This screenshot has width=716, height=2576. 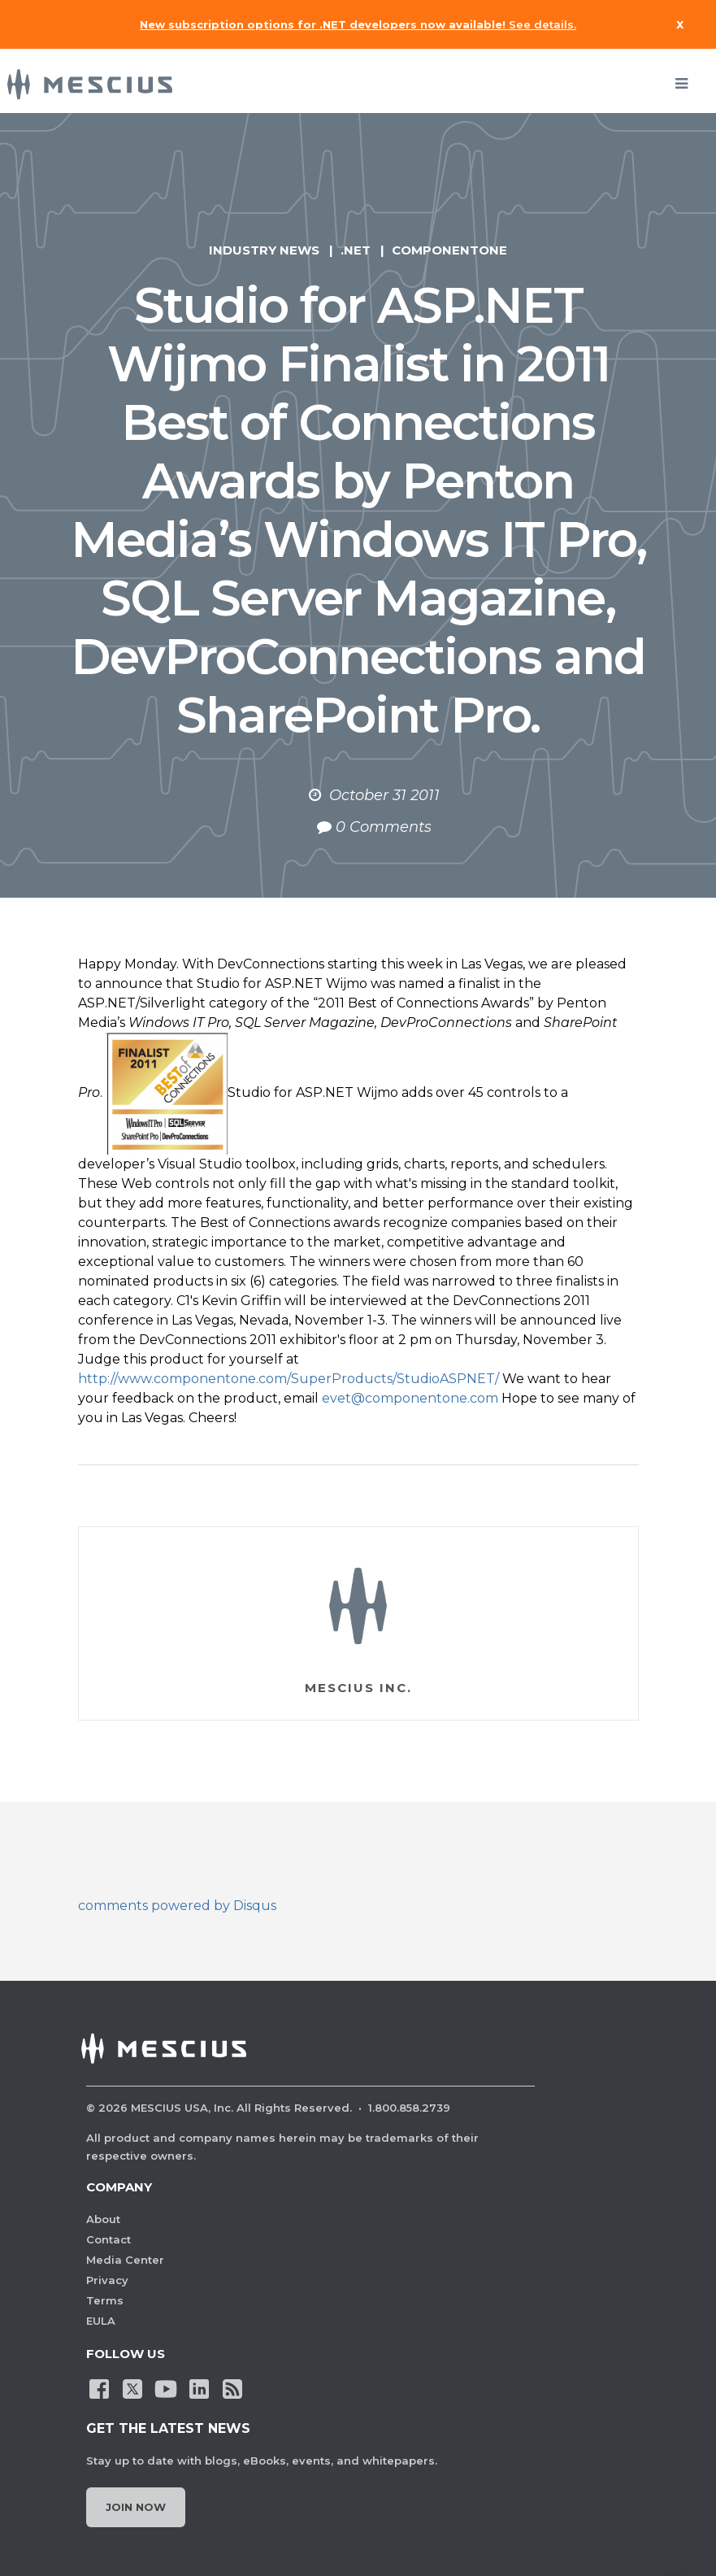 I want to click on Privacy, so click(x=107, y=2280).